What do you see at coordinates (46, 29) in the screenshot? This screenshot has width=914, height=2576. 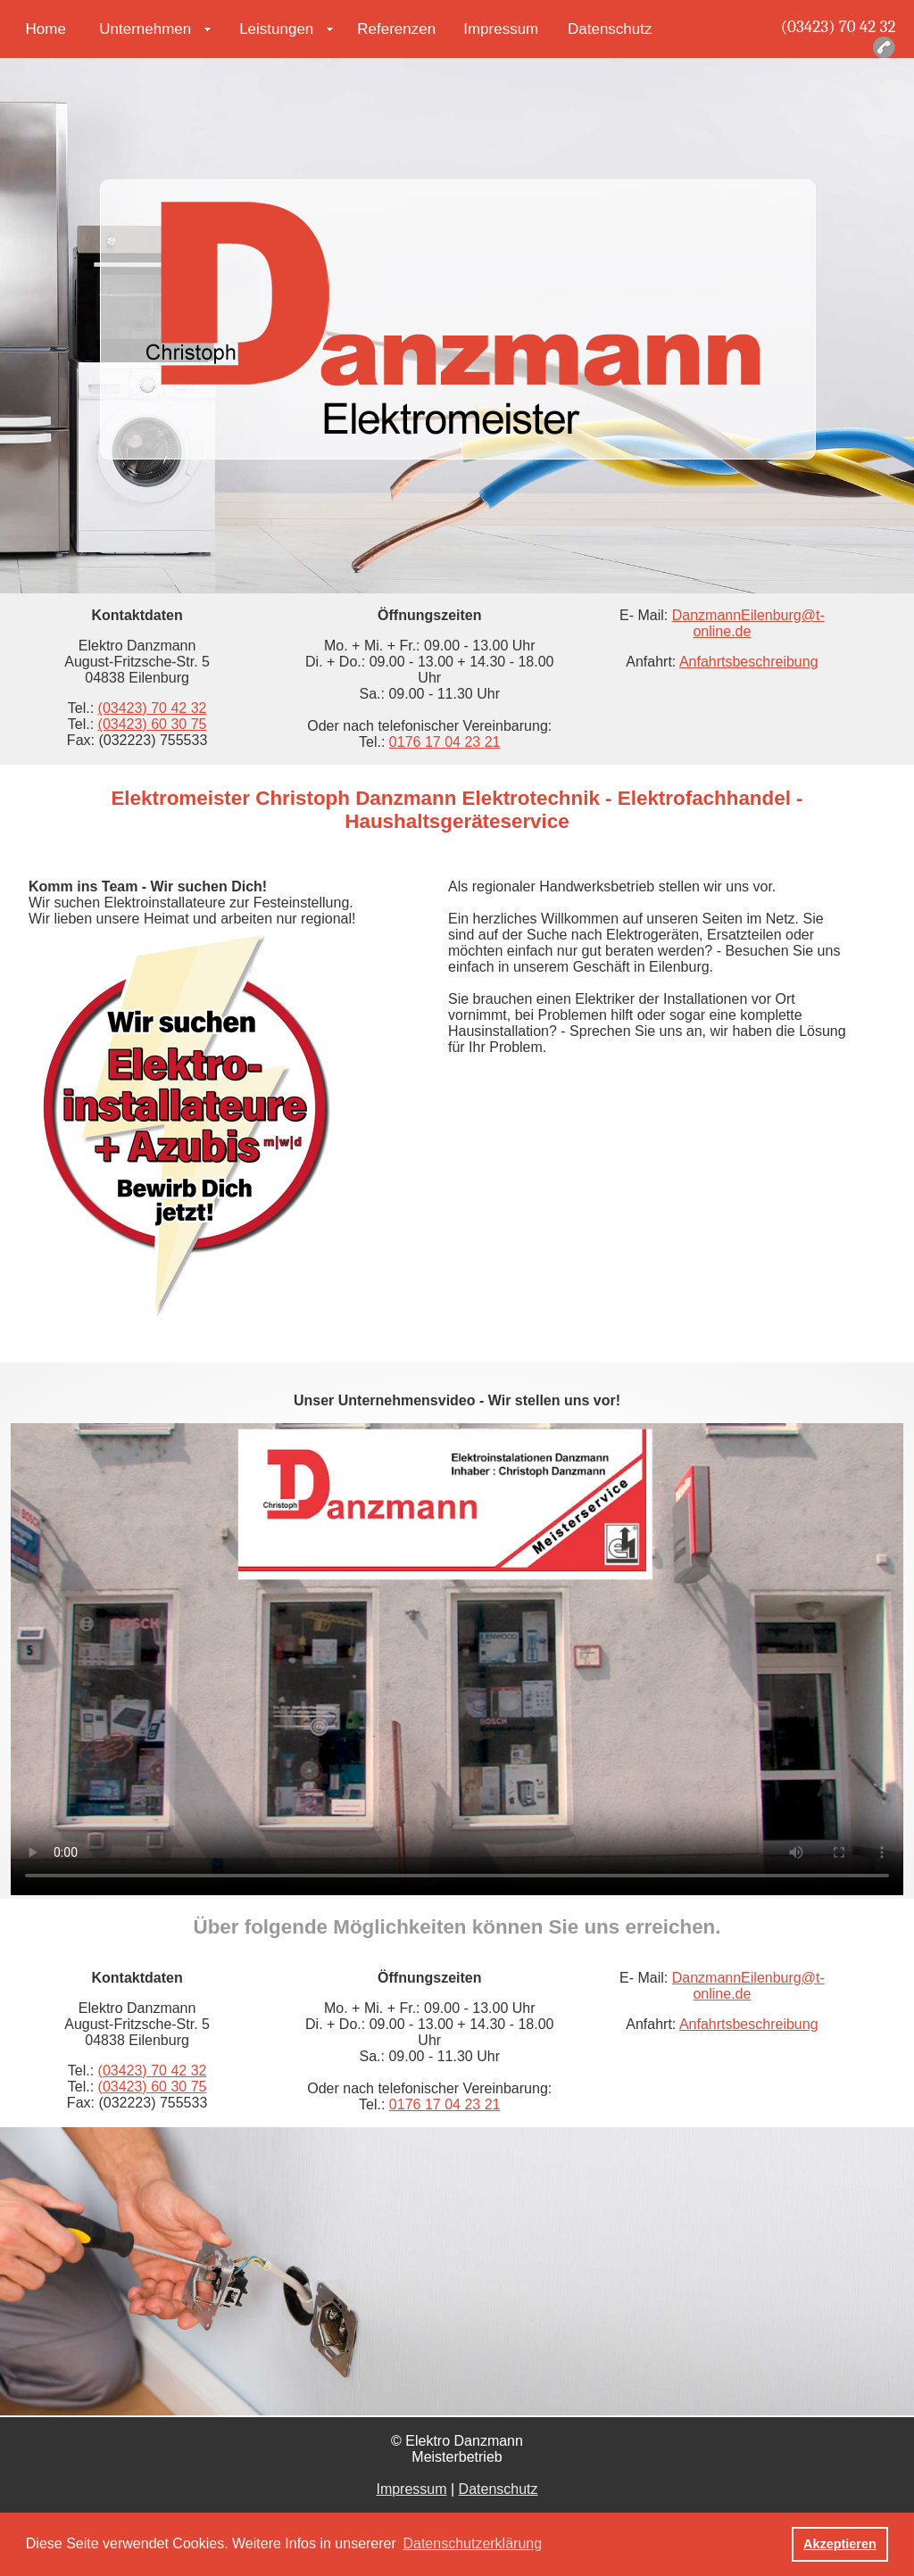 I see `Home` at bounding box center [46, 29].